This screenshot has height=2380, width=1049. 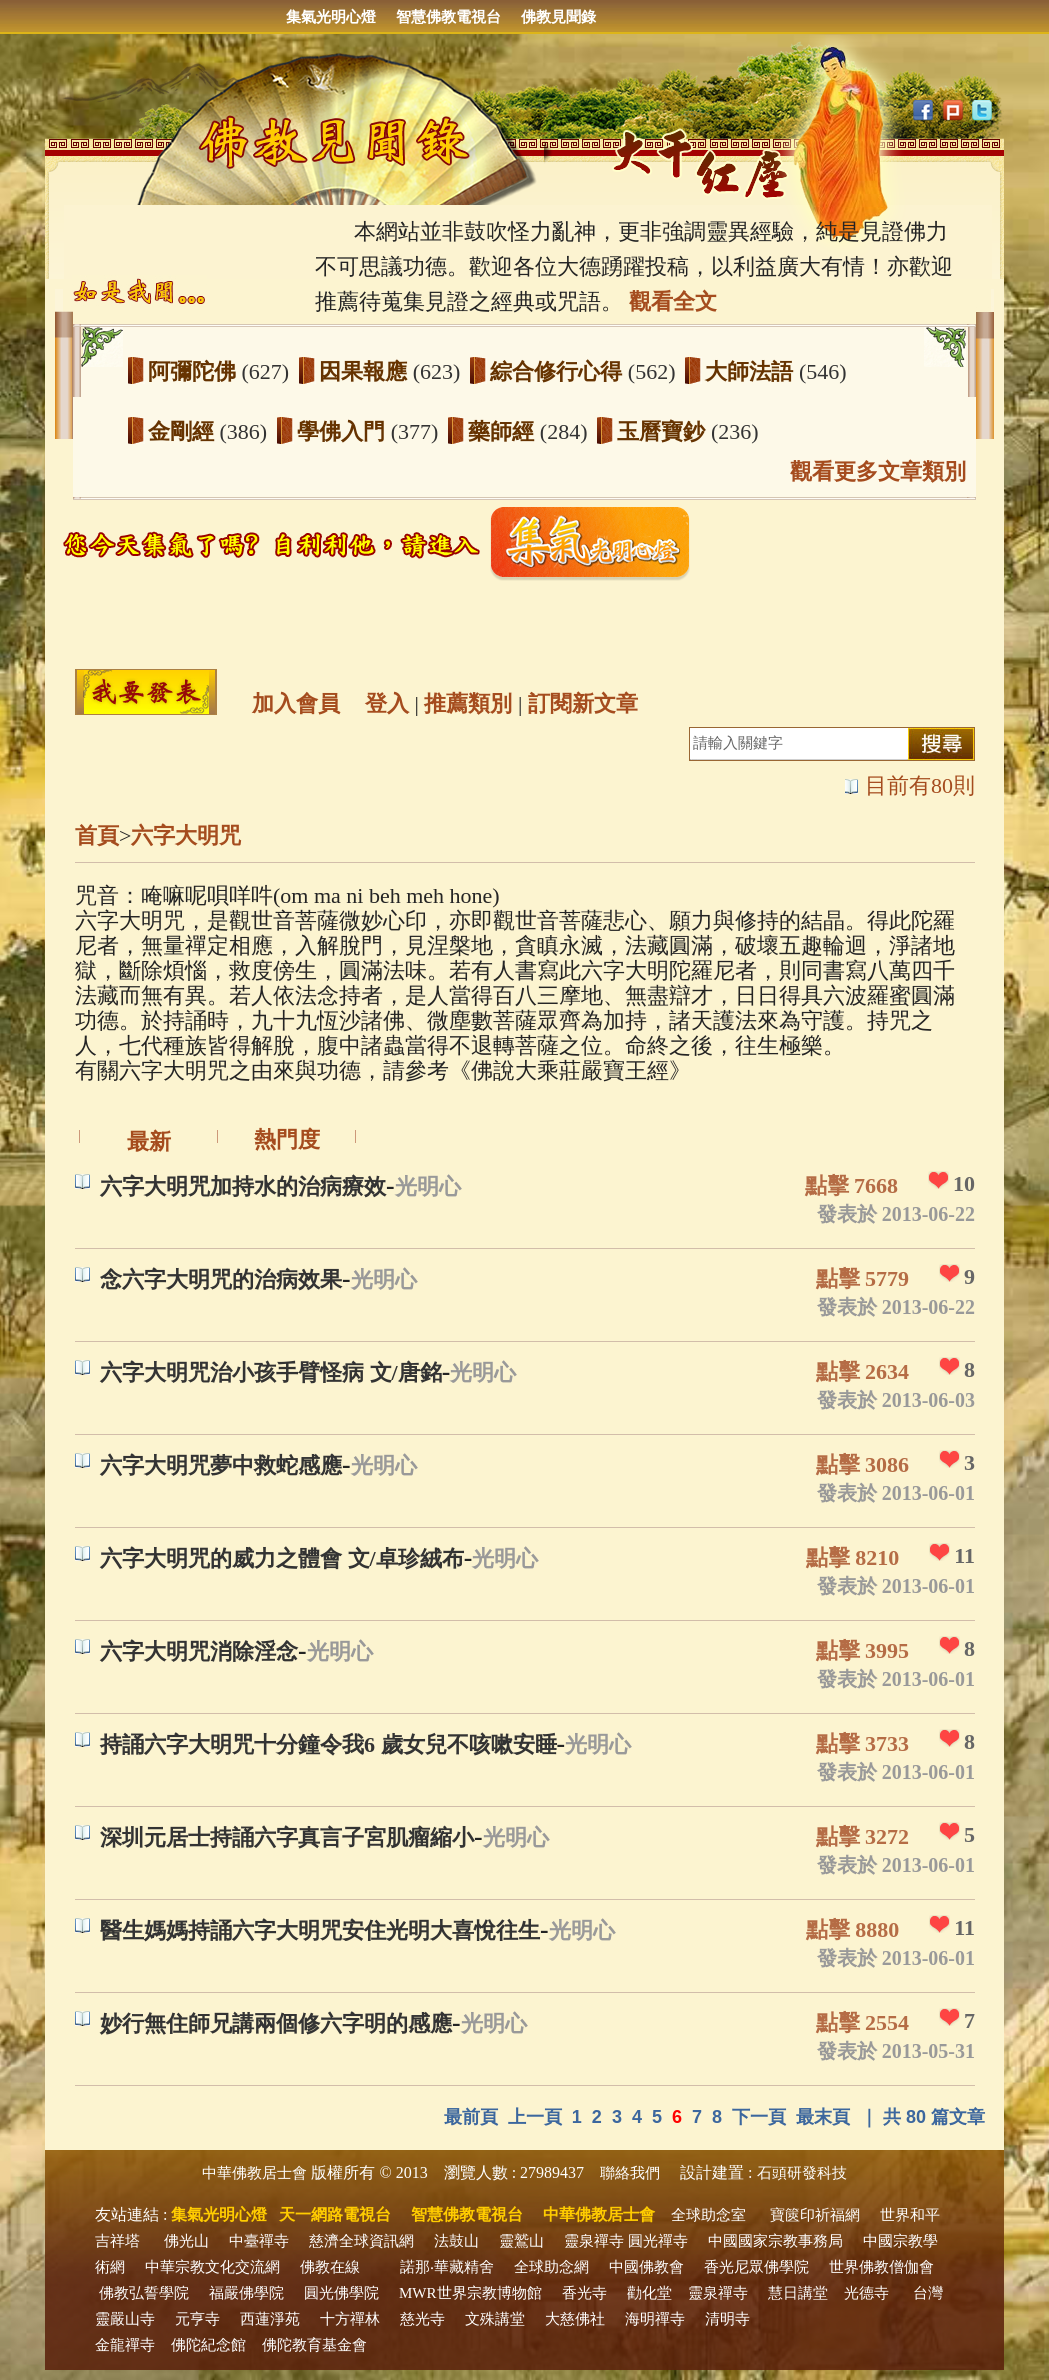 I want to click on 西蓮淨苑, so click(x=270, y=2319).